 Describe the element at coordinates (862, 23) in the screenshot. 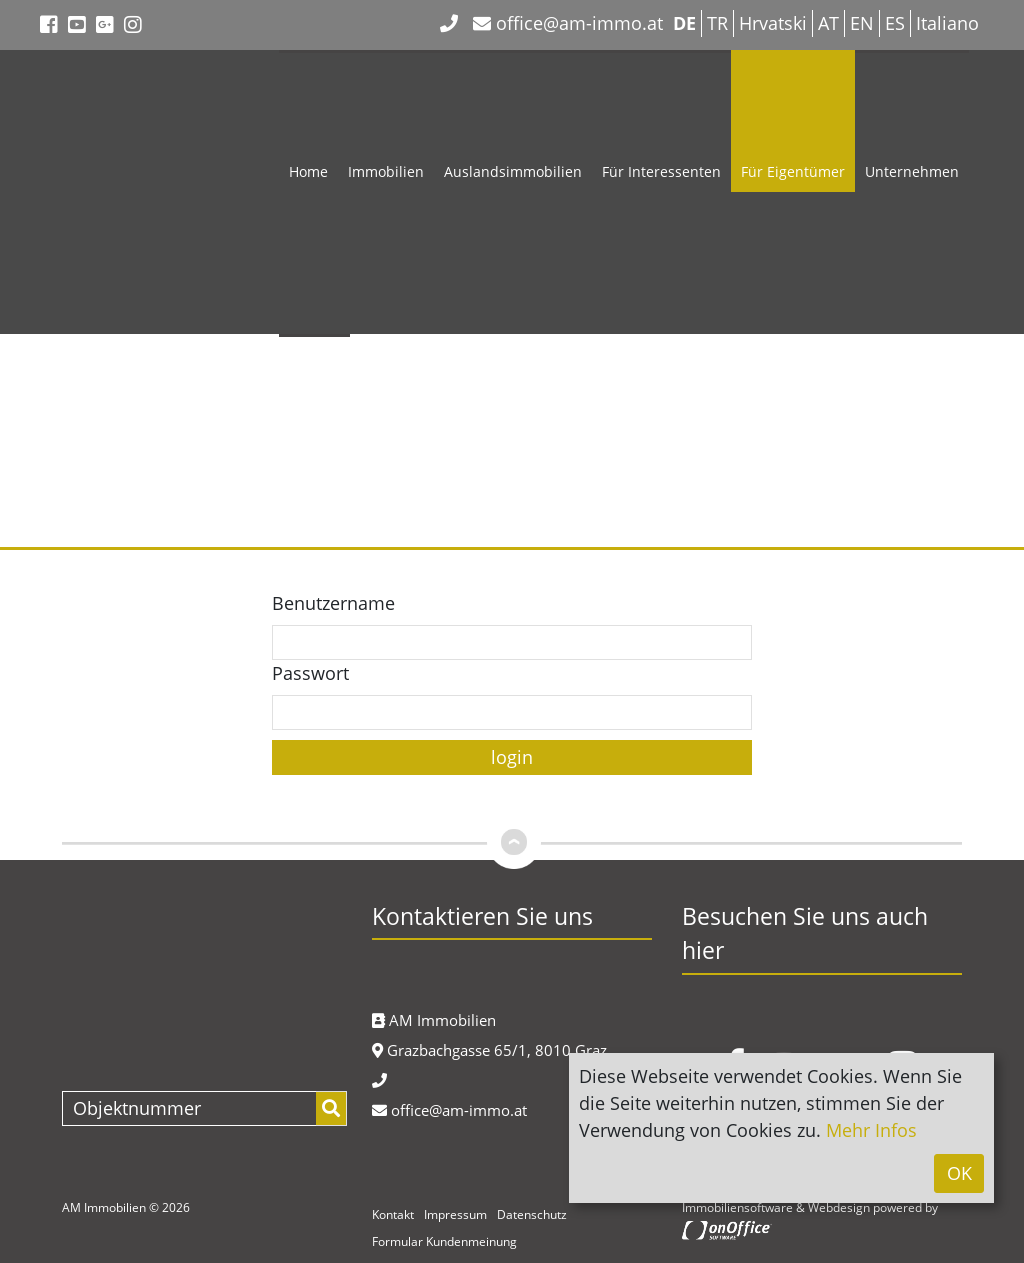

I see `EN` at that location.